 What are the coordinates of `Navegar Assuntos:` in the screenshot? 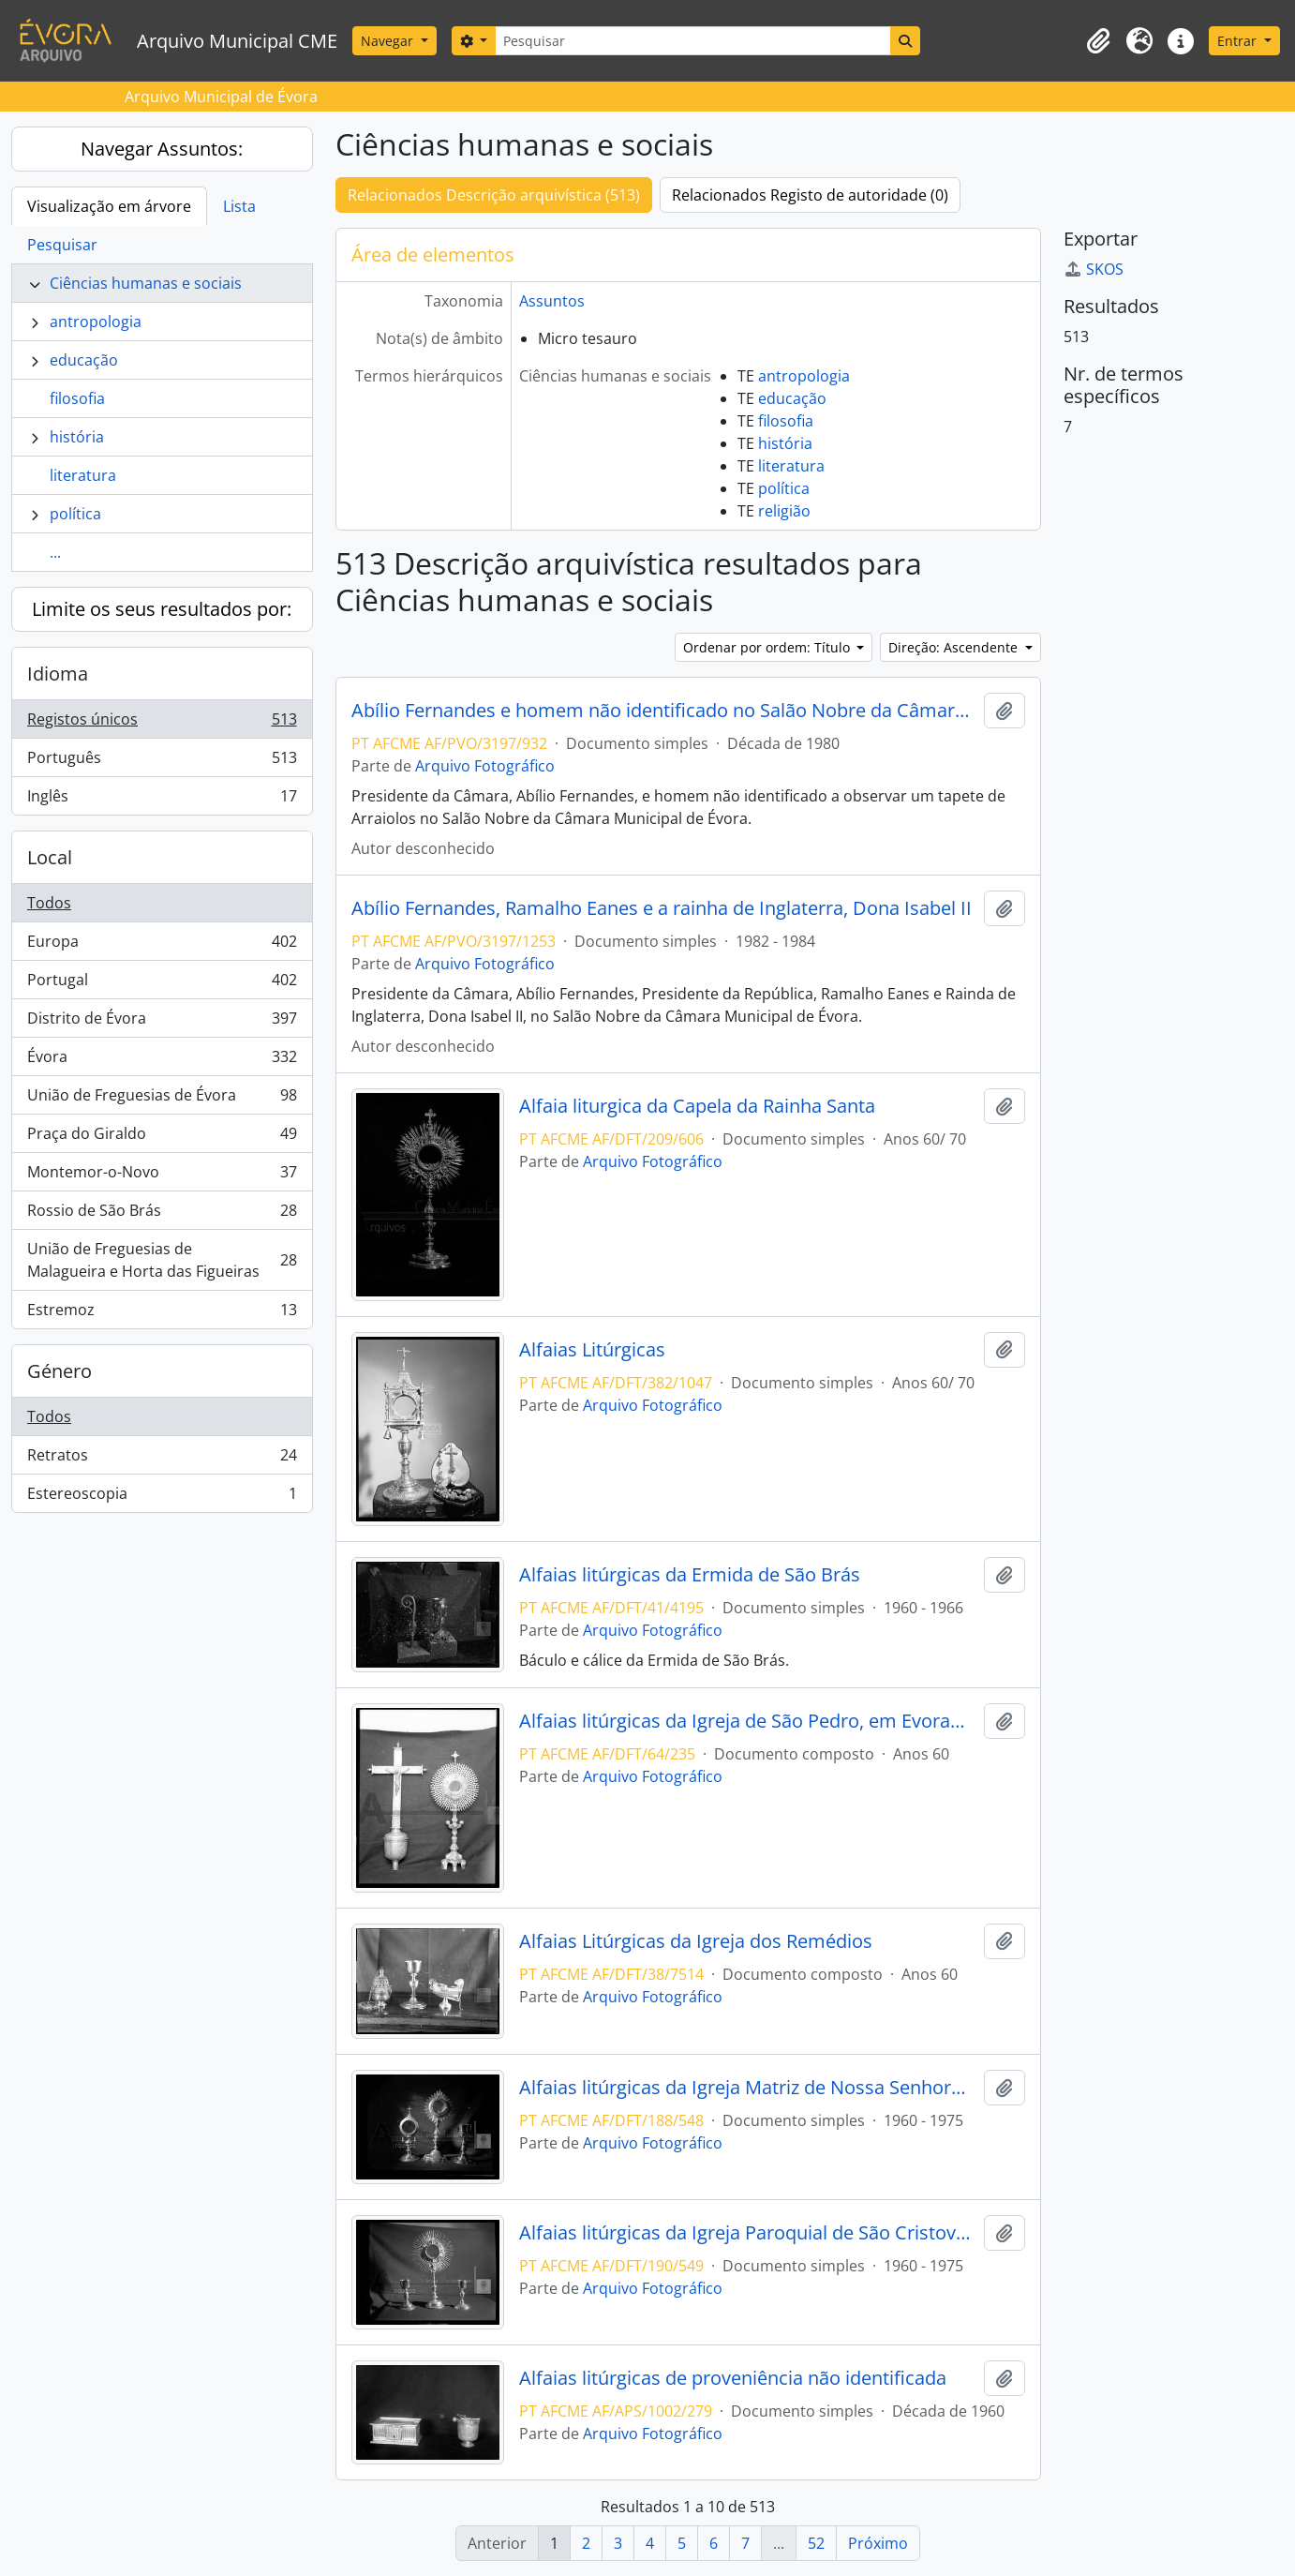 It's located at (162, 148).